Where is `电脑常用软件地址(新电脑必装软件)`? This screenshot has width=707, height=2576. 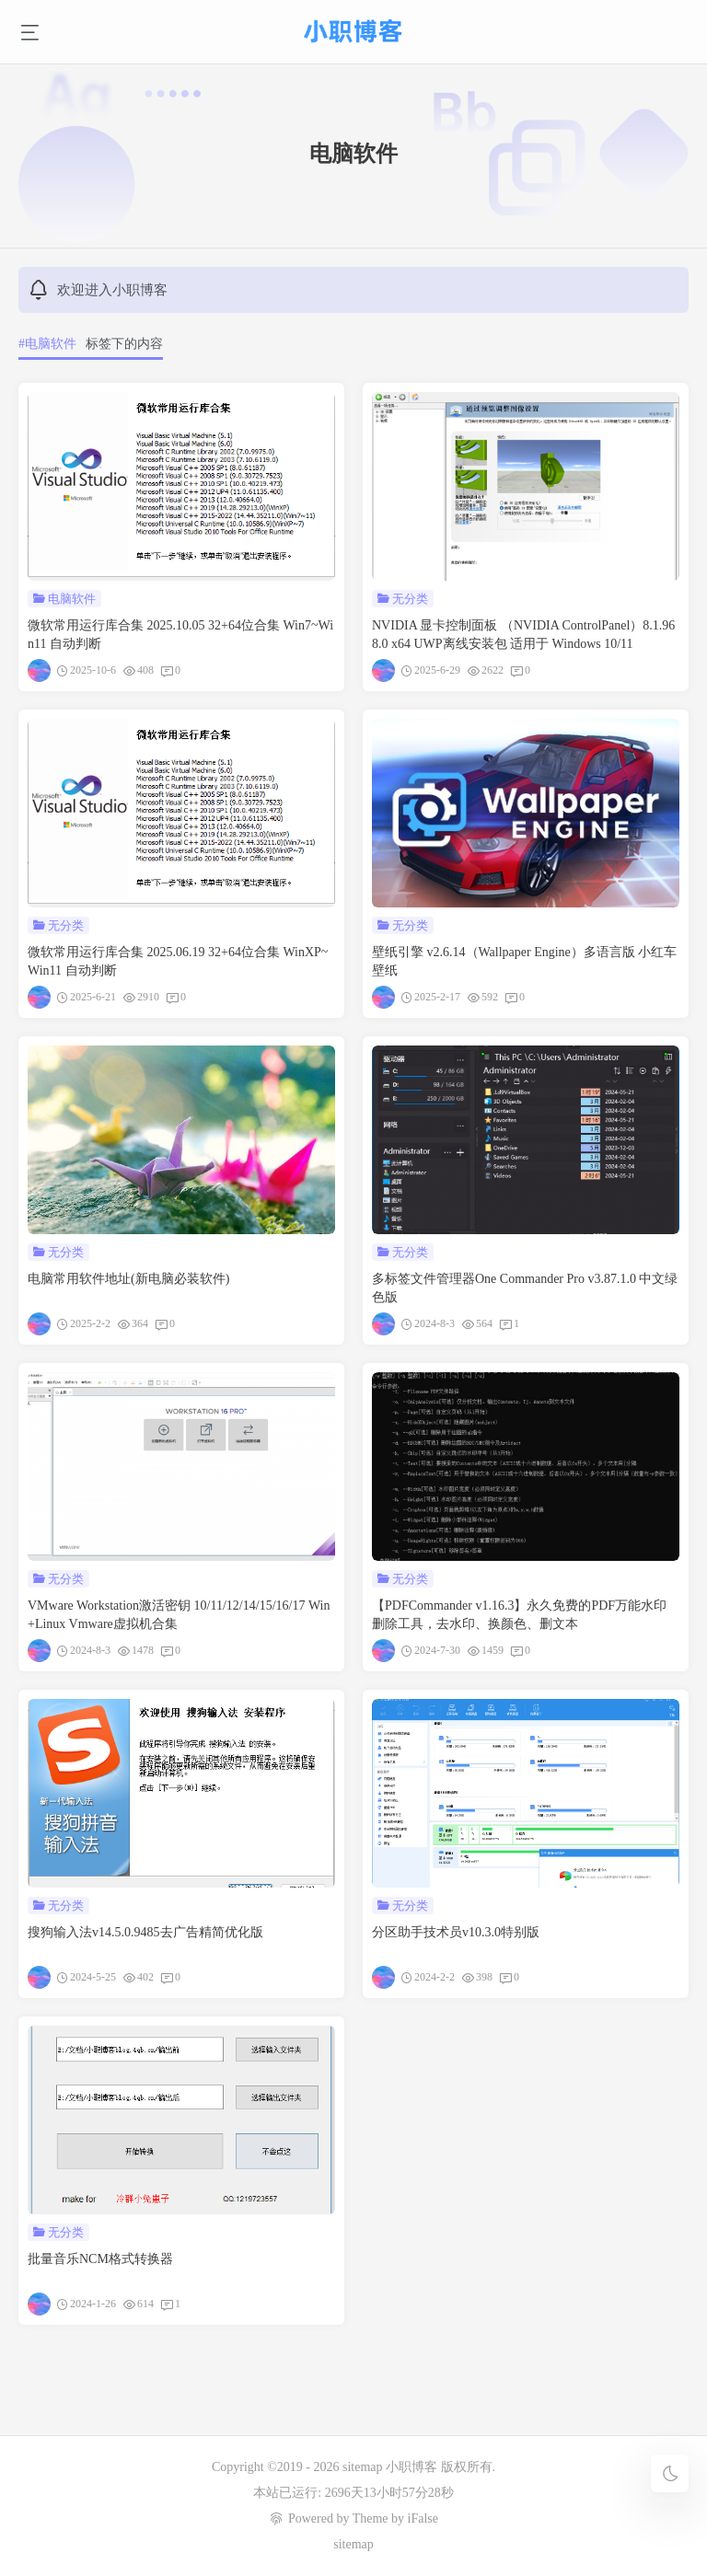 电脑常用软件地址(新电脑必装软件) is located at coordinates (128, 1279).